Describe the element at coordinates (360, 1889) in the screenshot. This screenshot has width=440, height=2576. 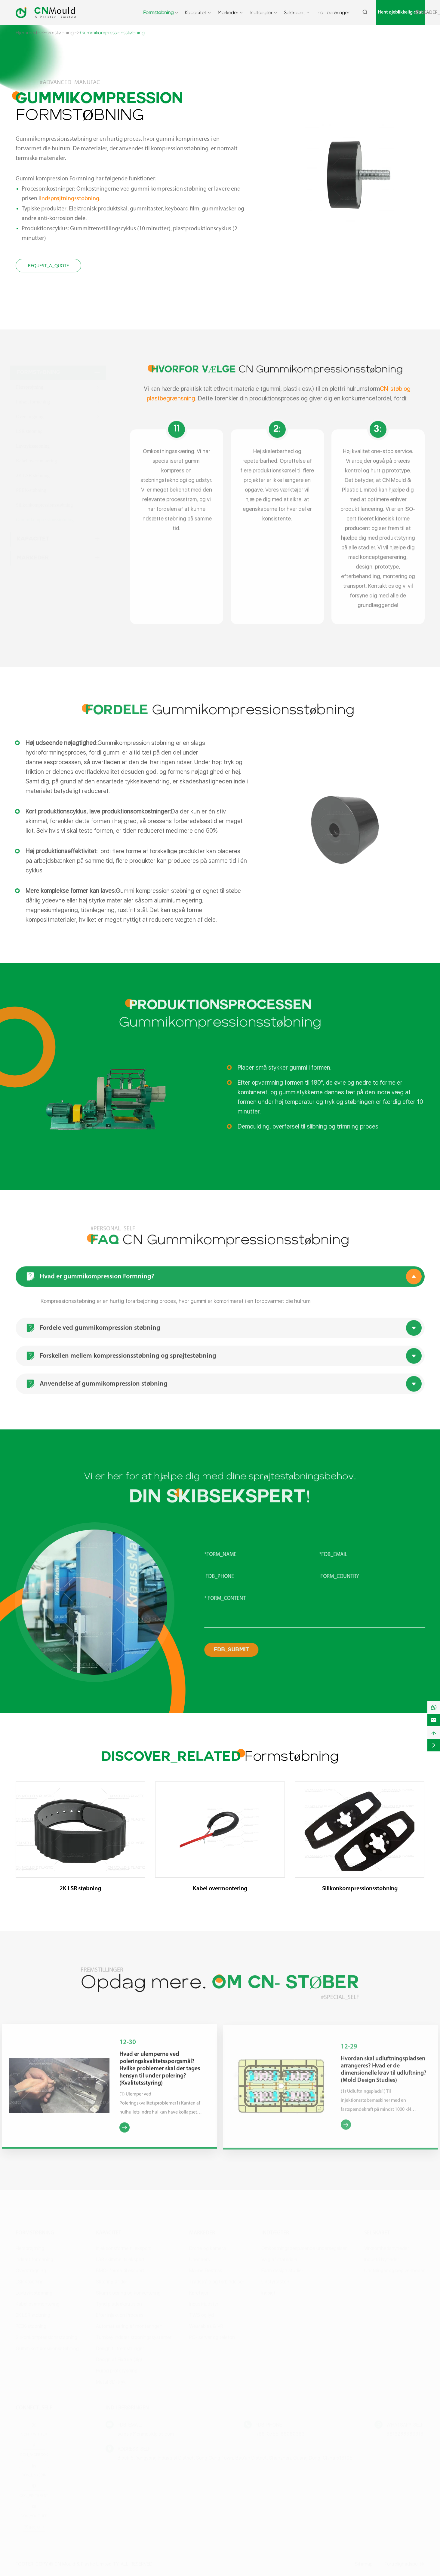
I see `Silikonkompressionsstøbning` at that location.